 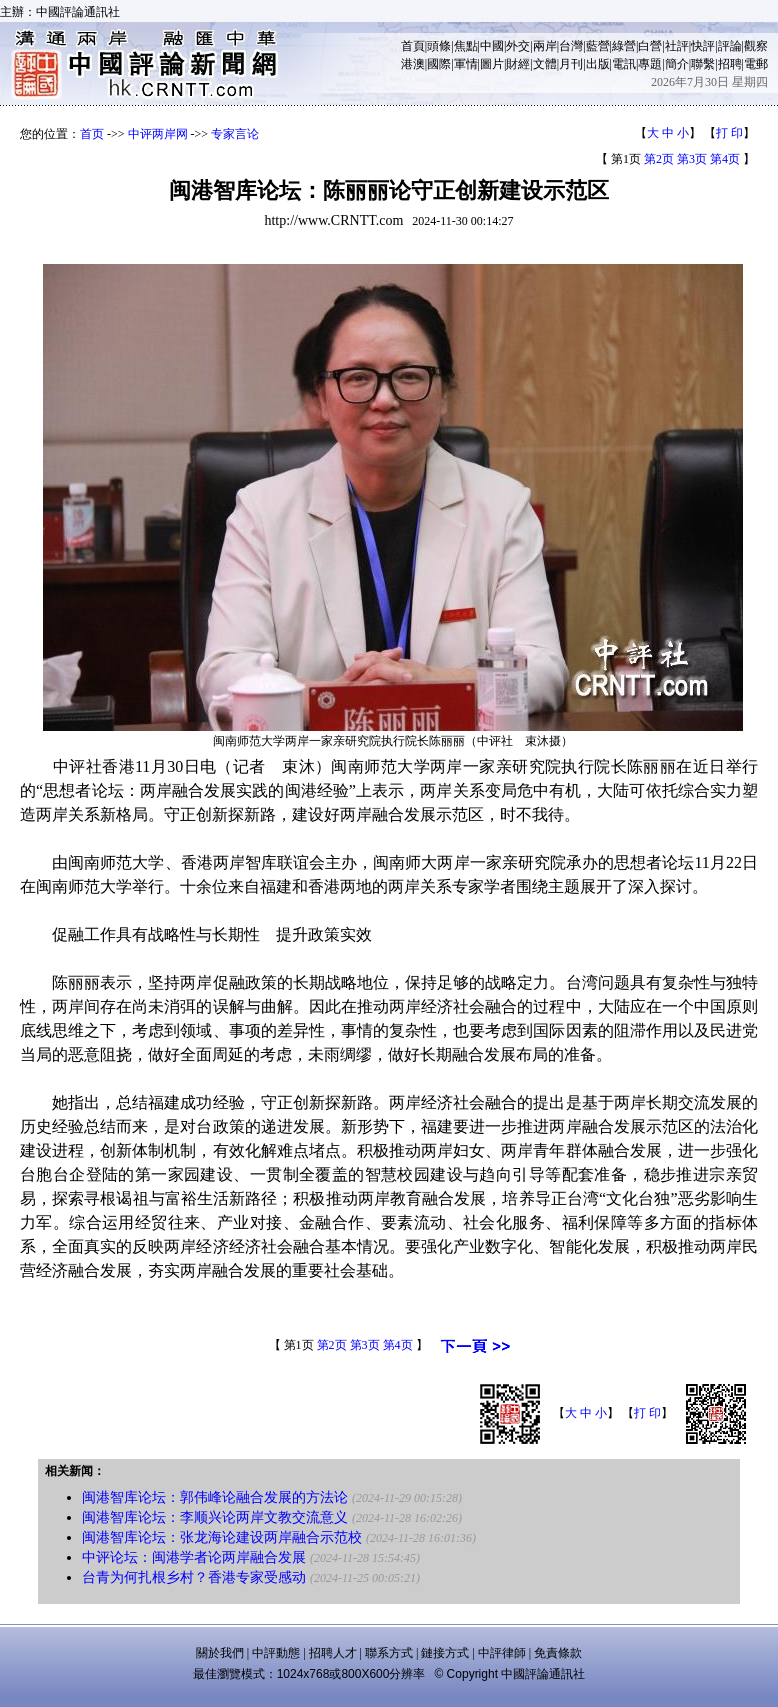 What do you see at coordinates (545, 64) in the screenshot?
I see `文體` at bounding box center [545, 64].